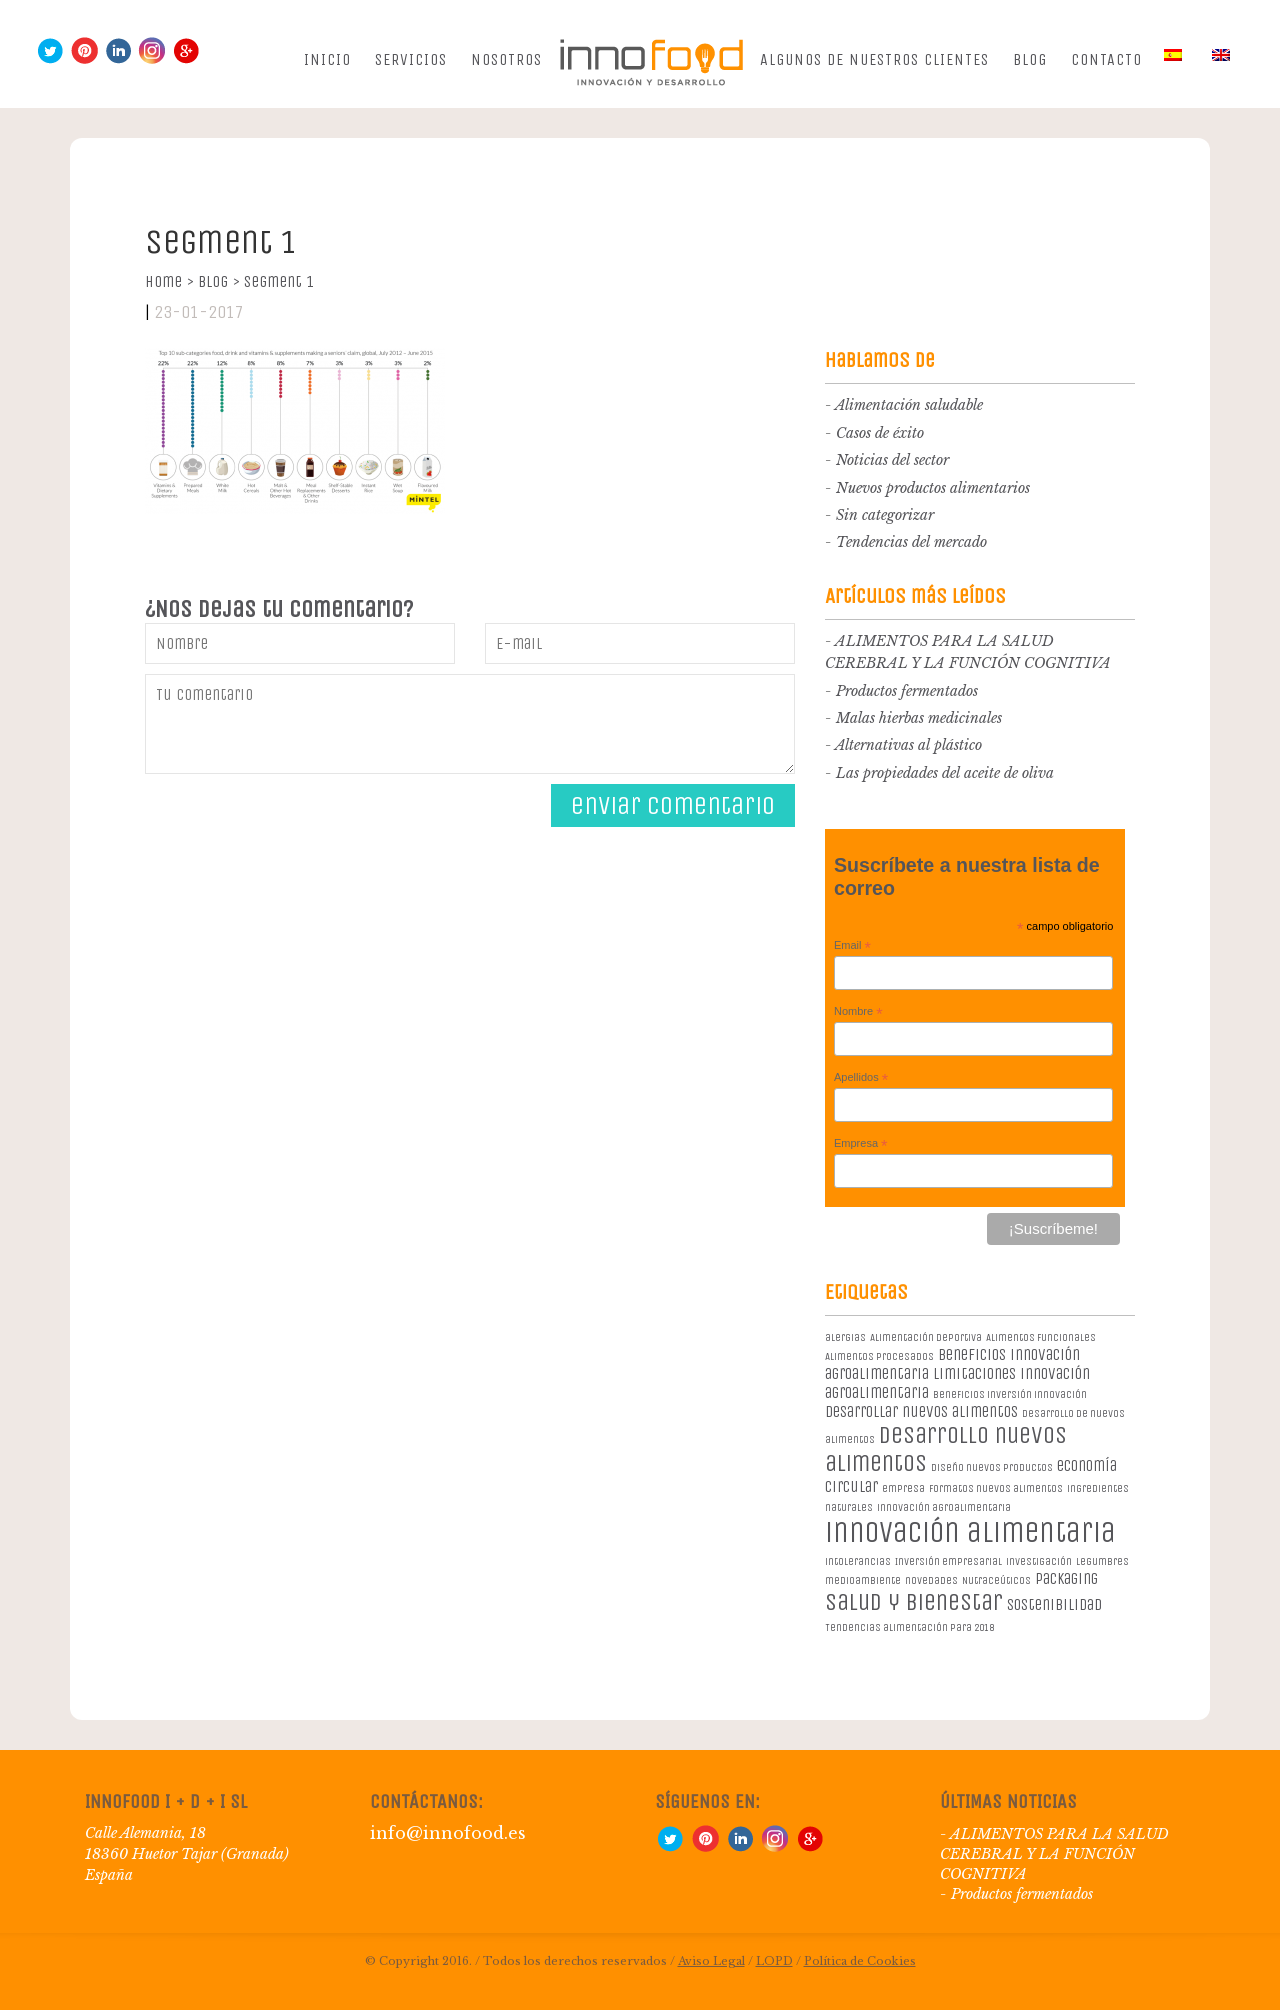 The height and width of the screenshot is (2010, 1280). What do you see at coordinates (879, 1356) in the screenshot?
I see `Alimentos procesados [Alimentos procesados (1 elemento)]` at bounding box center [879, 1356].